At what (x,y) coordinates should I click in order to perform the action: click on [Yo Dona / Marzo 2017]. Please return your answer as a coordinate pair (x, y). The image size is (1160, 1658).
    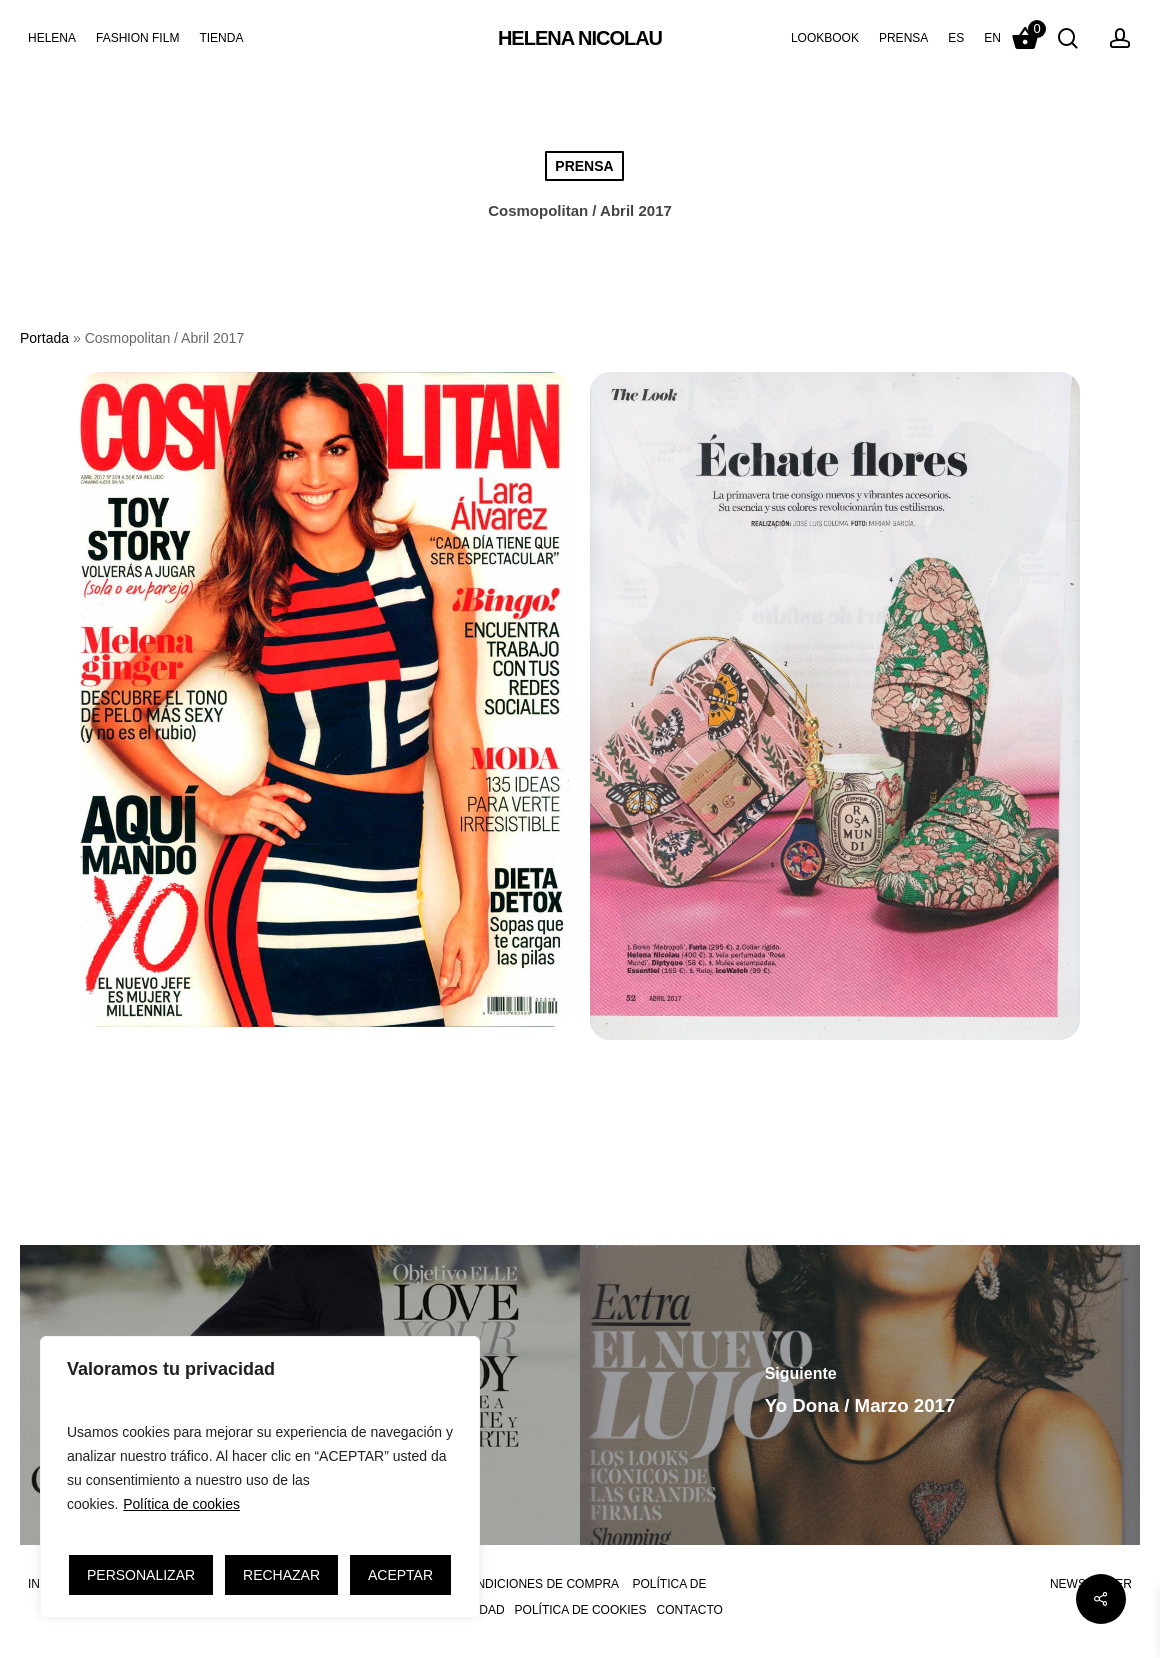
    Looking at the image, I should click on (860, 1395).